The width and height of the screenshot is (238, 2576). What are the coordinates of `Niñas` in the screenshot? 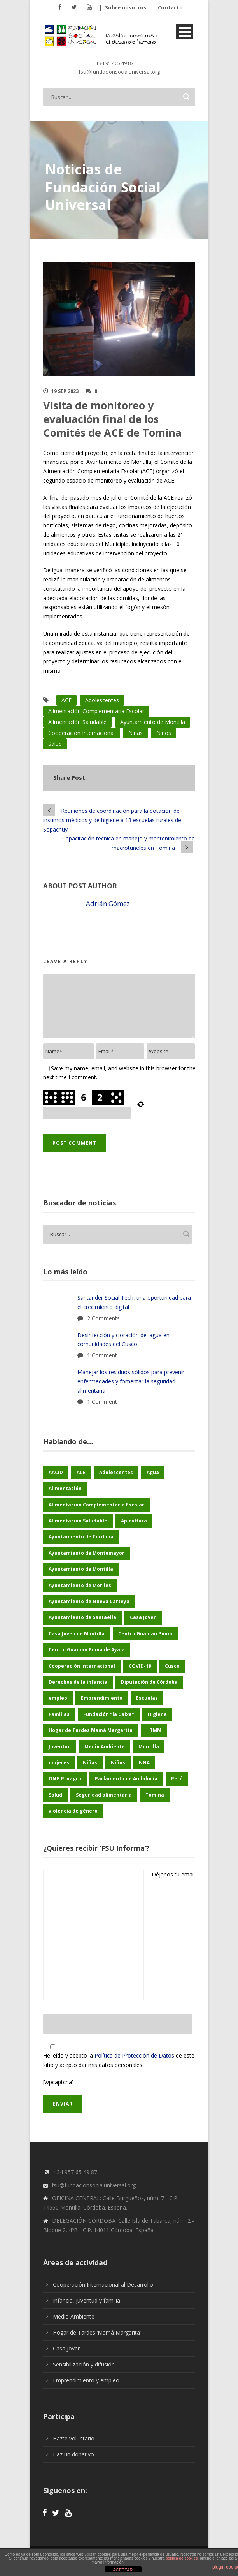 It's located at (135, 733).